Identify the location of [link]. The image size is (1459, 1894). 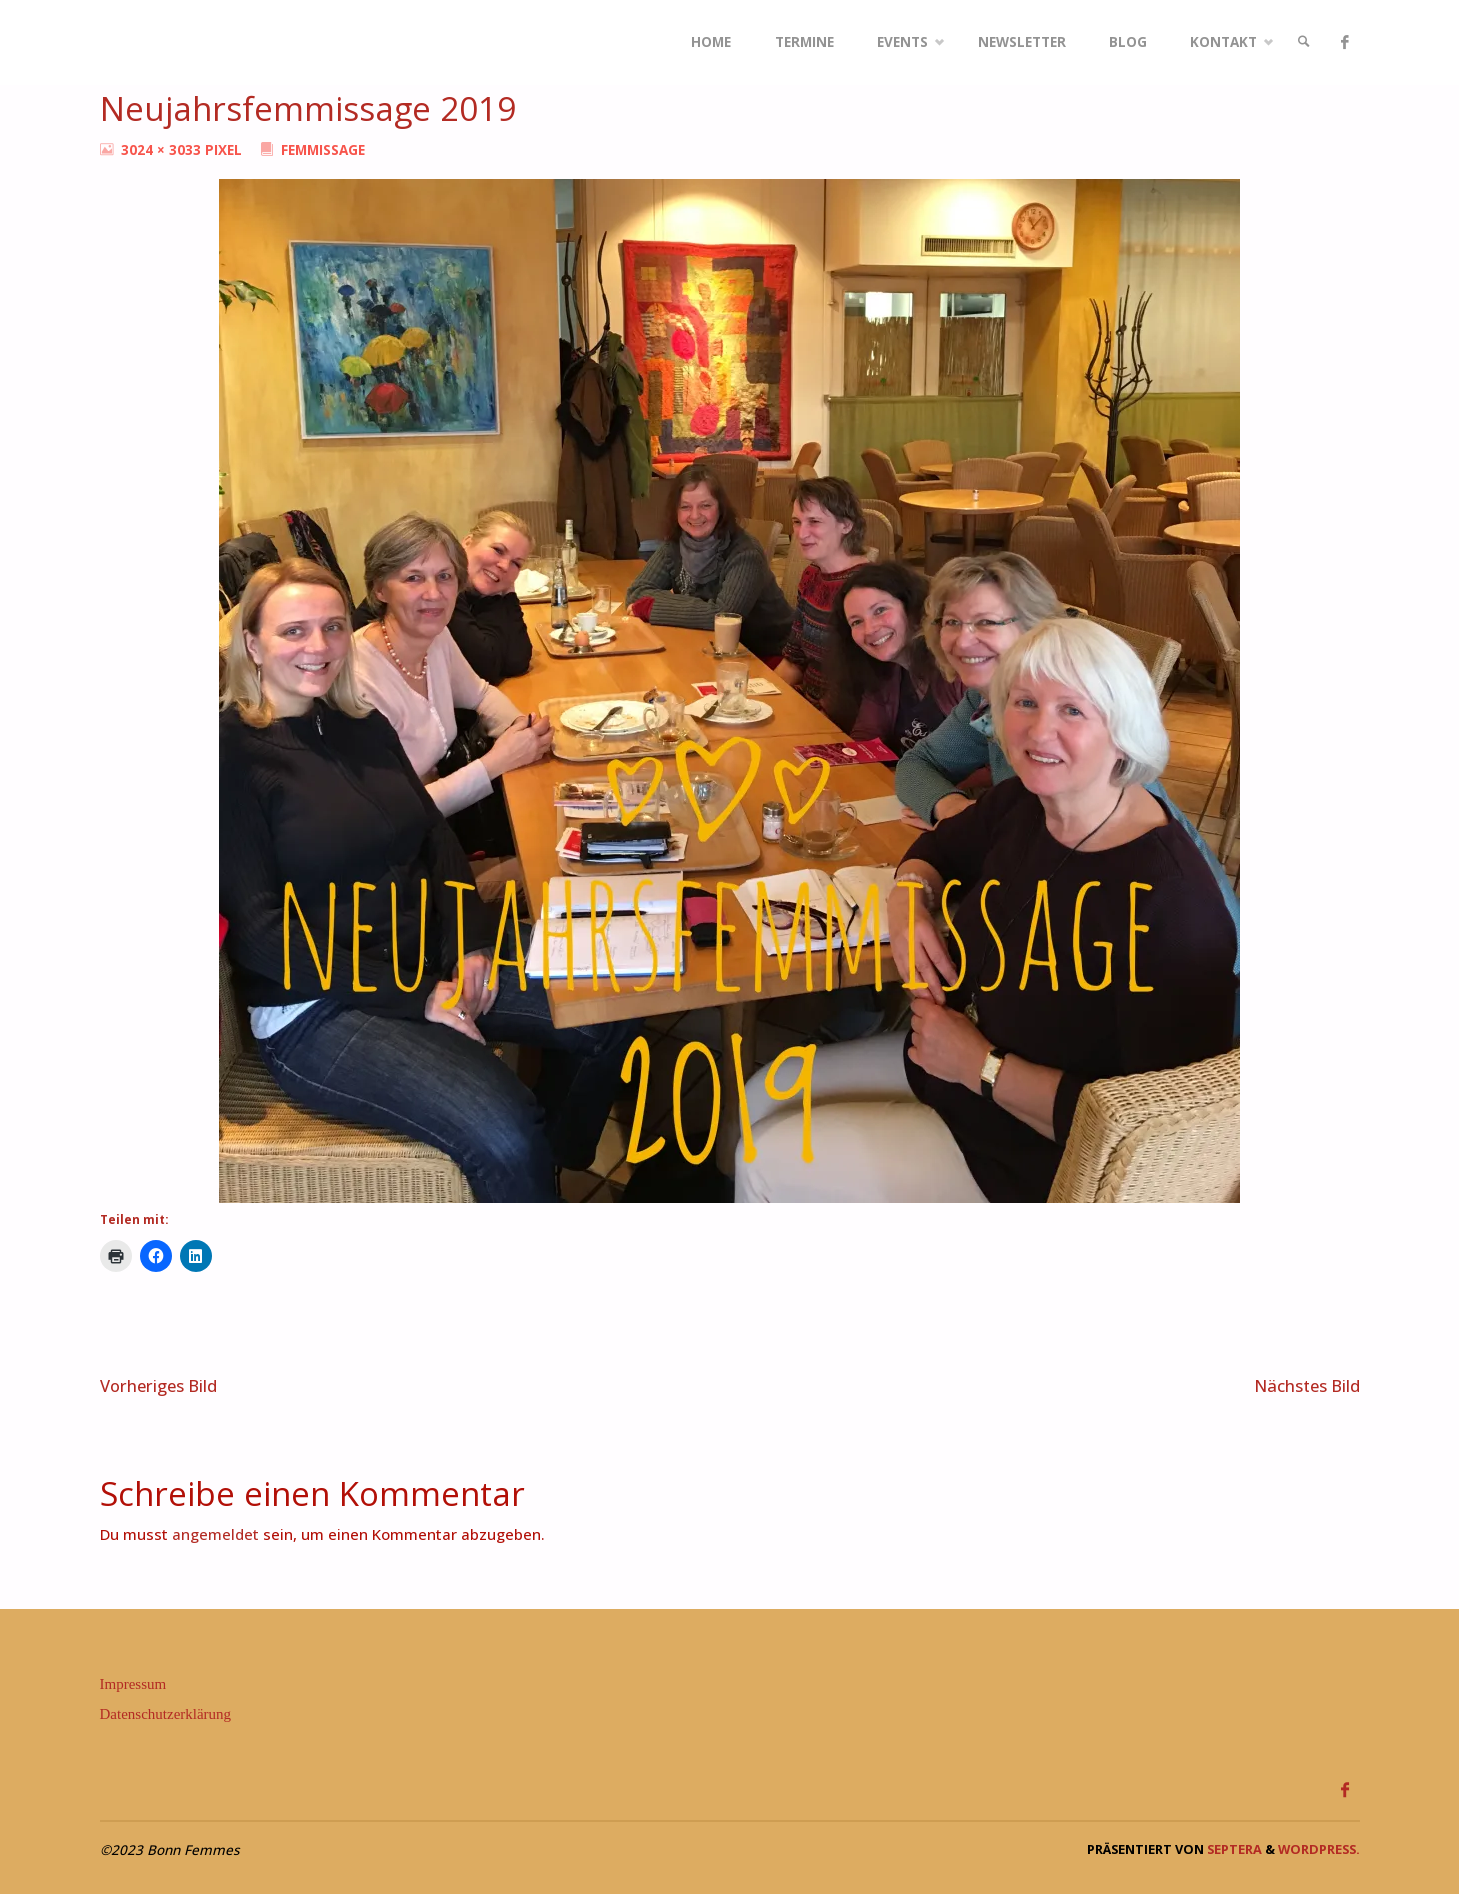
(1304, 42).